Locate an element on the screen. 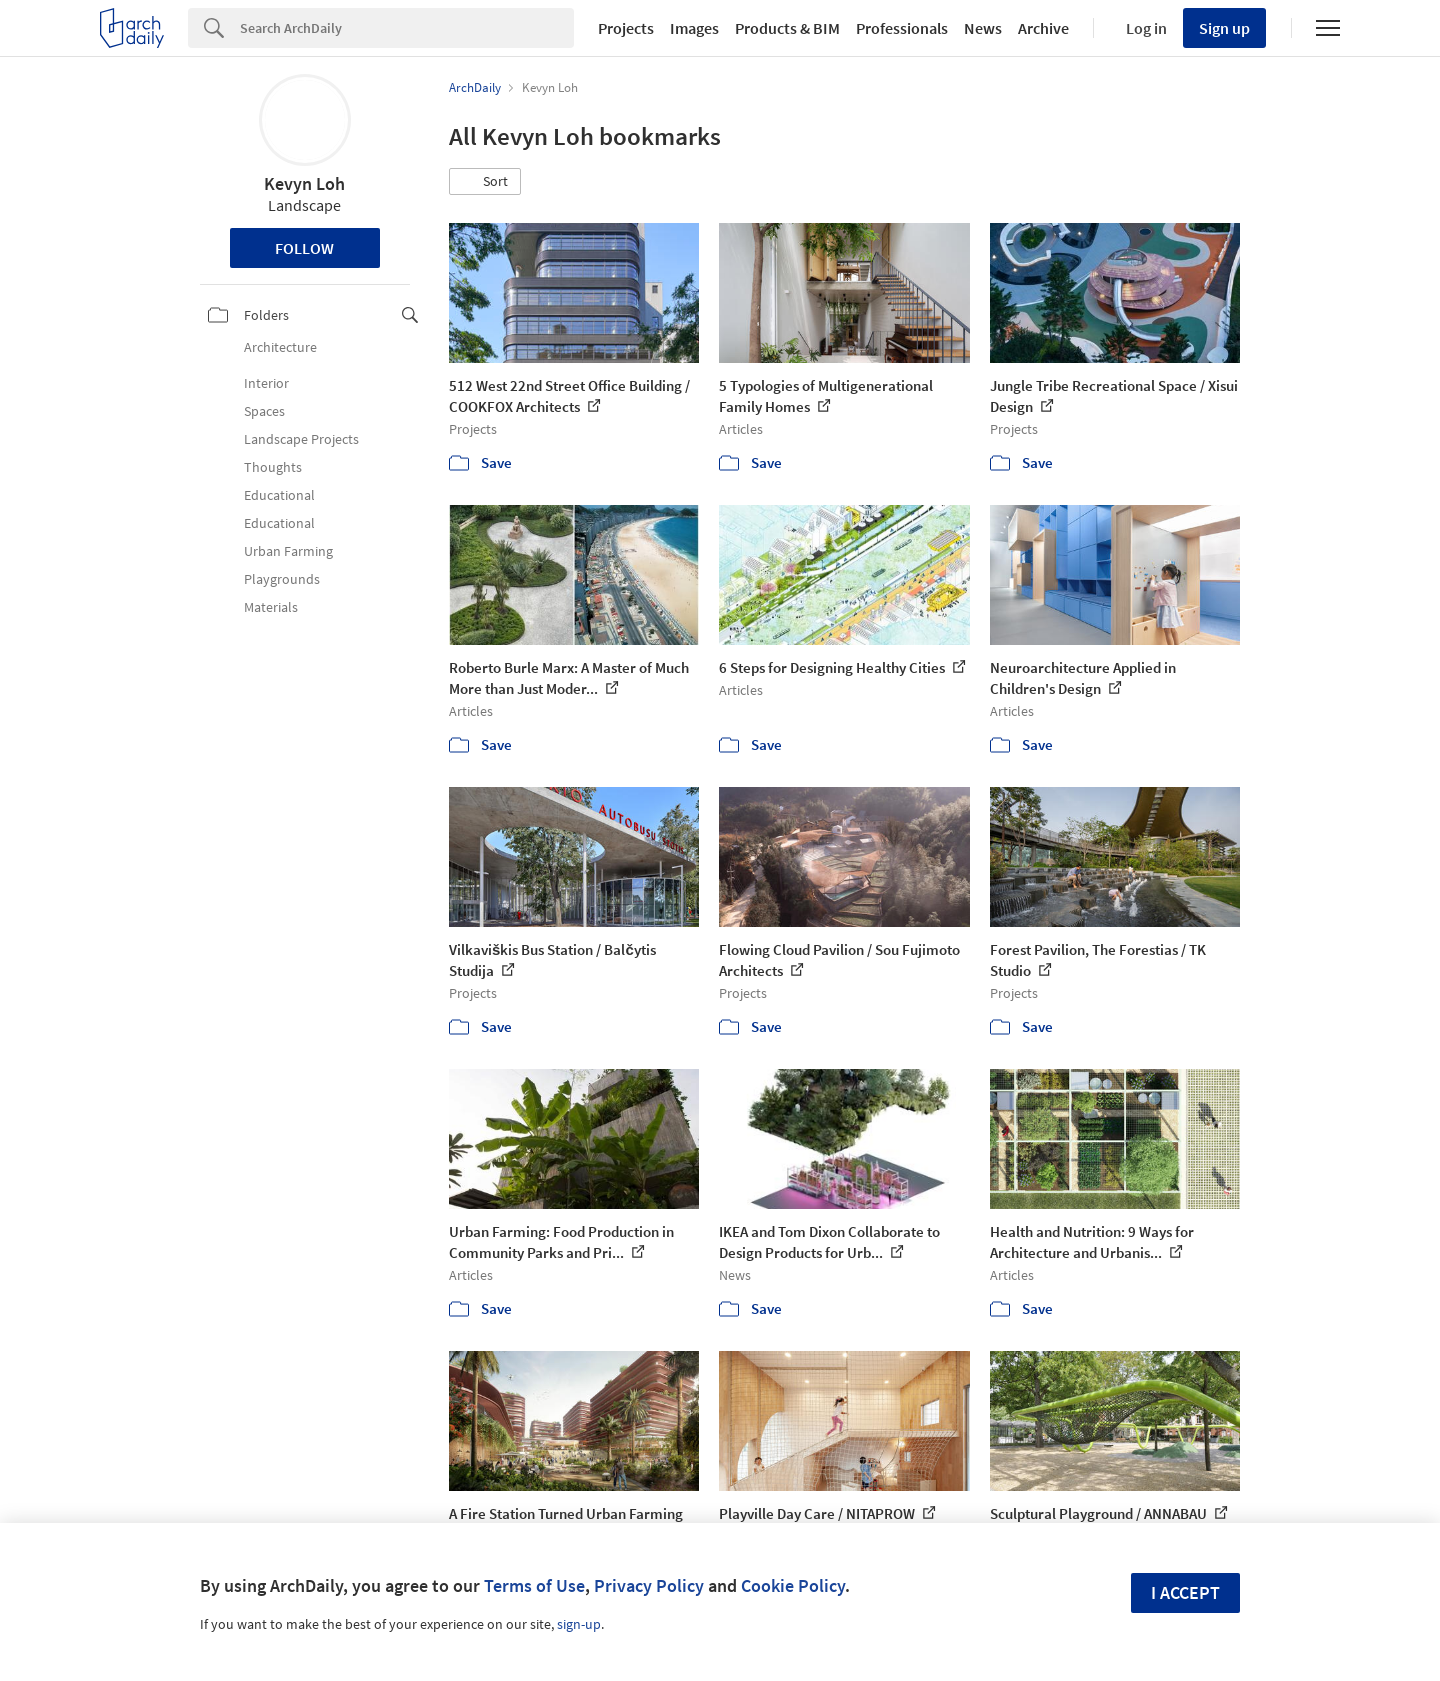 This screenshot has width=1440, height=1681. Cookie Policy is located at coordinates (793, 1585).